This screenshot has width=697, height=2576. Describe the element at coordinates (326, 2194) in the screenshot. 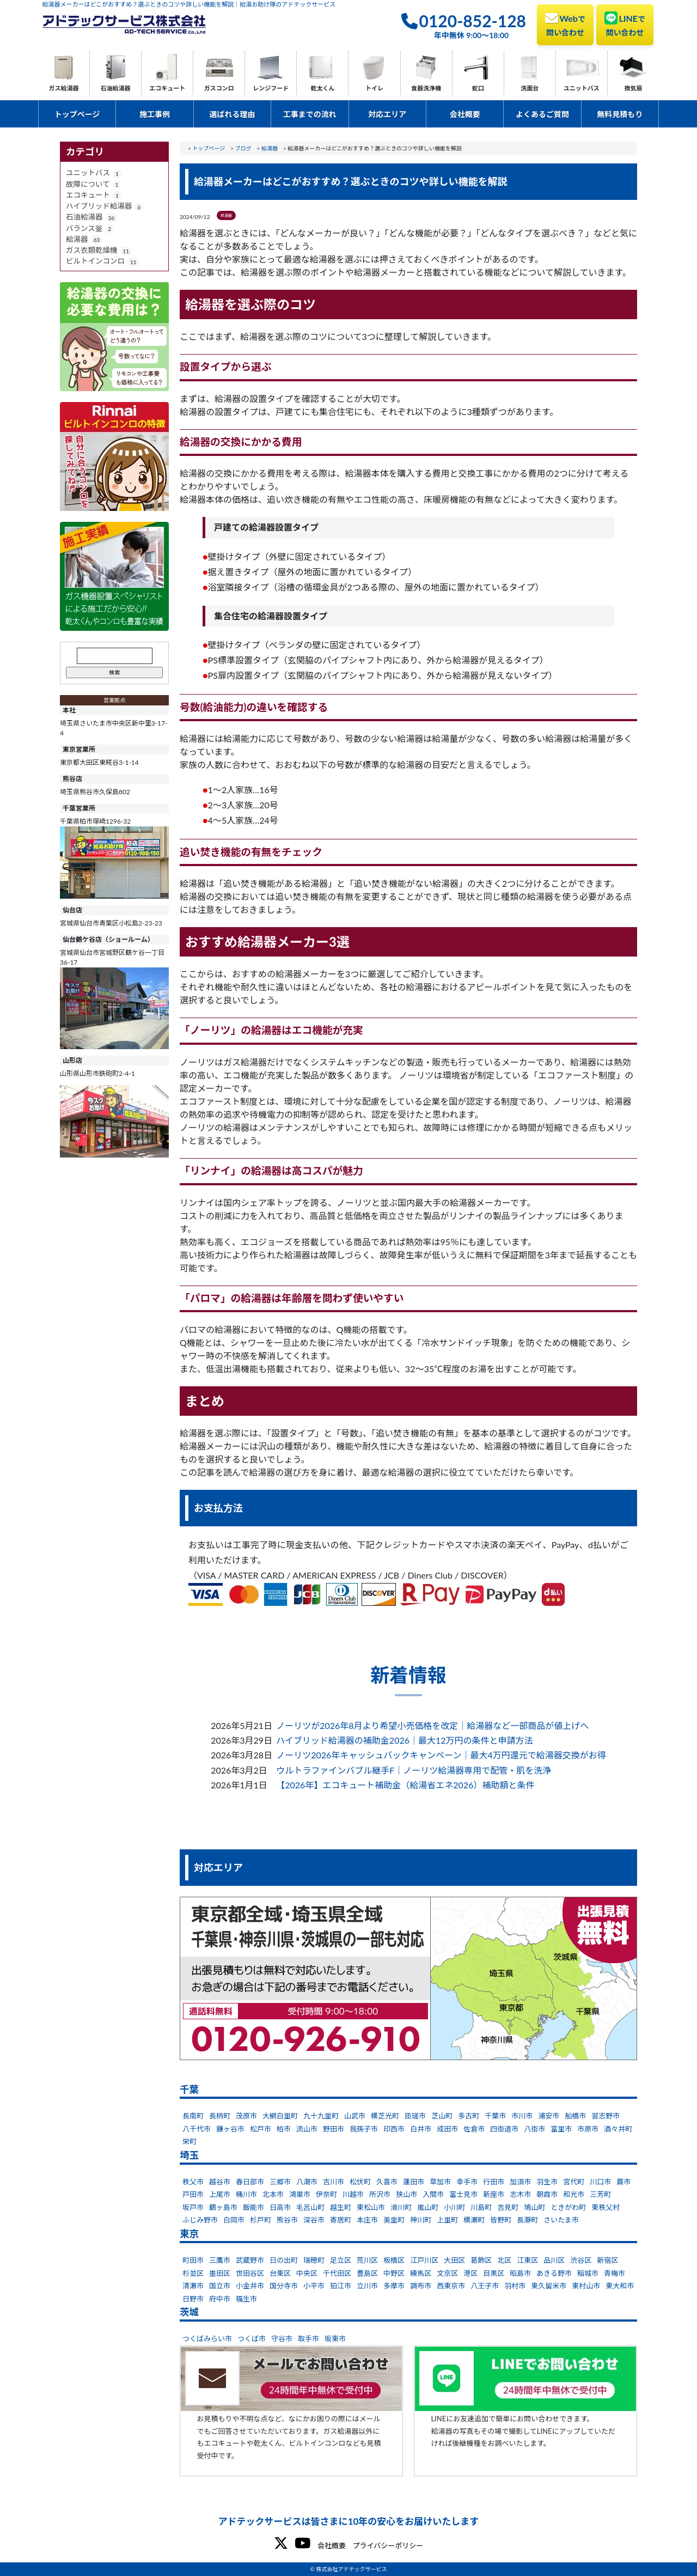

I see `伊奈町` at that location.